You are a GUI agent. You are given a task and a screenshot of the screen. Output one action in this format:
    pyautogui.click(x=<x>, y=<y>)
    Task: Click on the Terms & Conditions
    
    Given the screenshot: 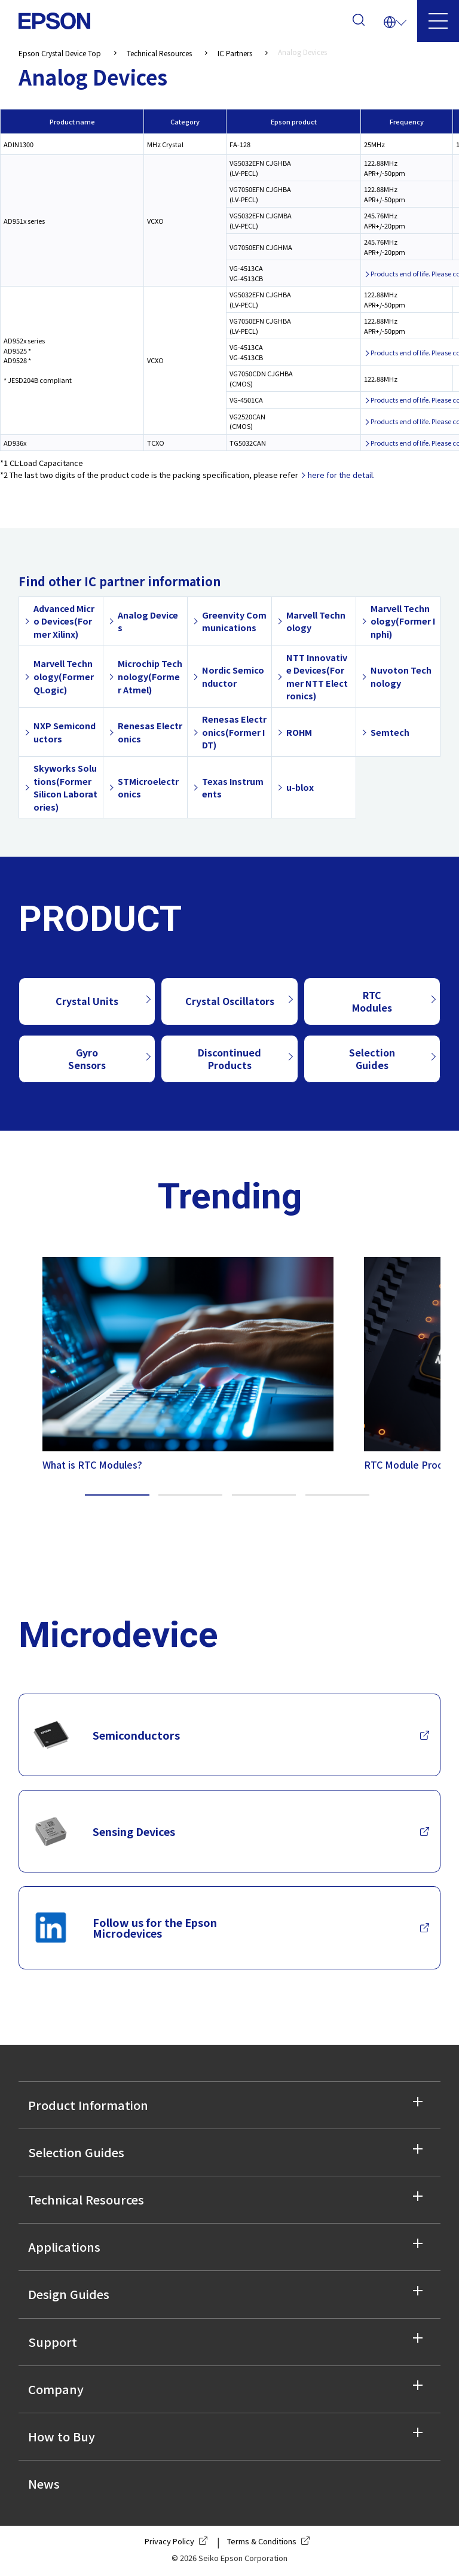 What is the action you would take?
    pyautogui.click(x=270, y=2541)
    